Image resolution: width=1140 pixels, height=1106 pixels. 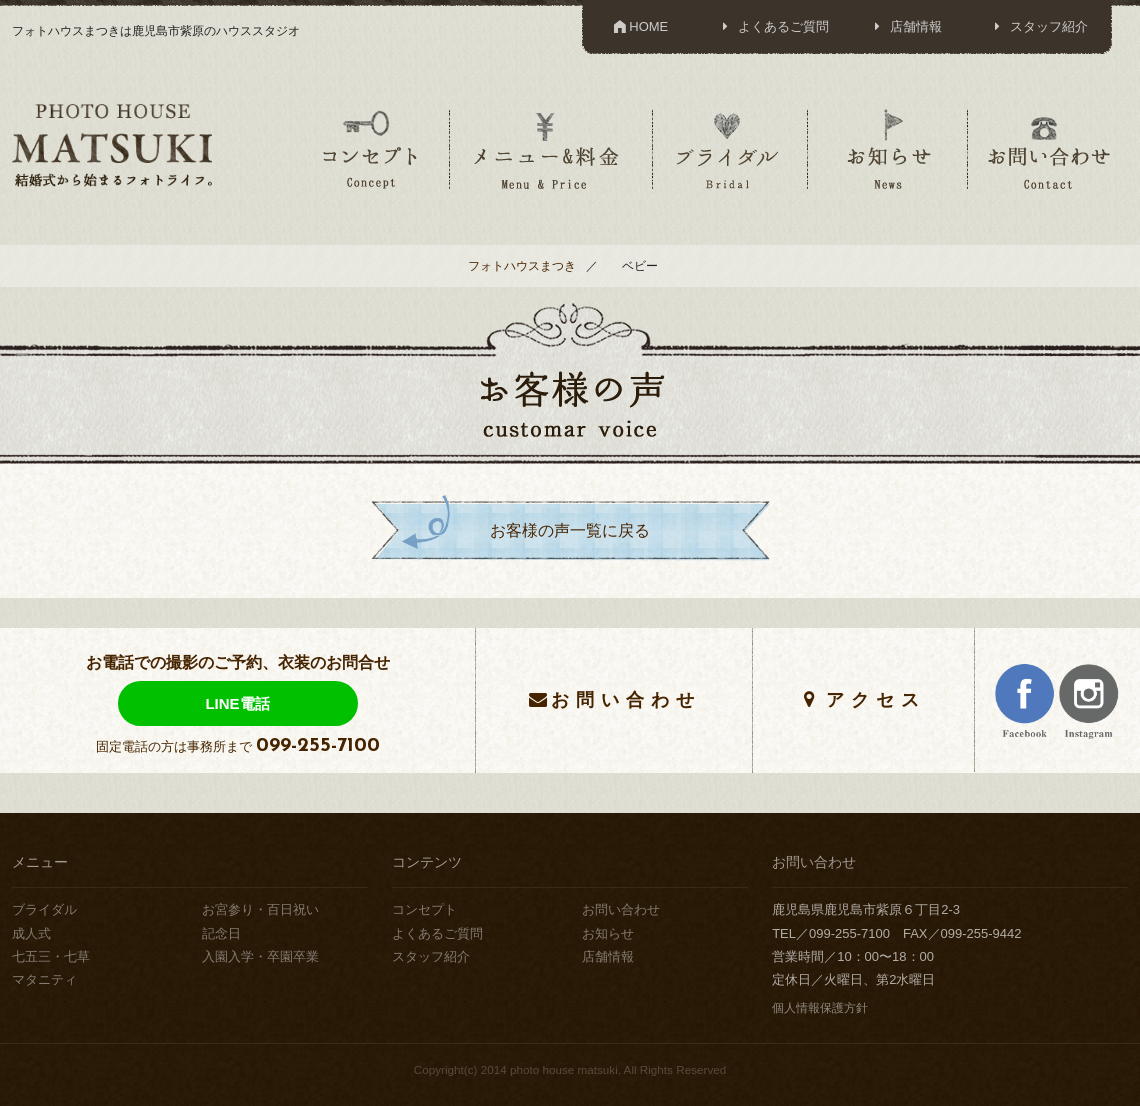 What do you see at coordinates (44, 979) in the screenshot?
I see `マタニティ` at bounding box center [44, 979].